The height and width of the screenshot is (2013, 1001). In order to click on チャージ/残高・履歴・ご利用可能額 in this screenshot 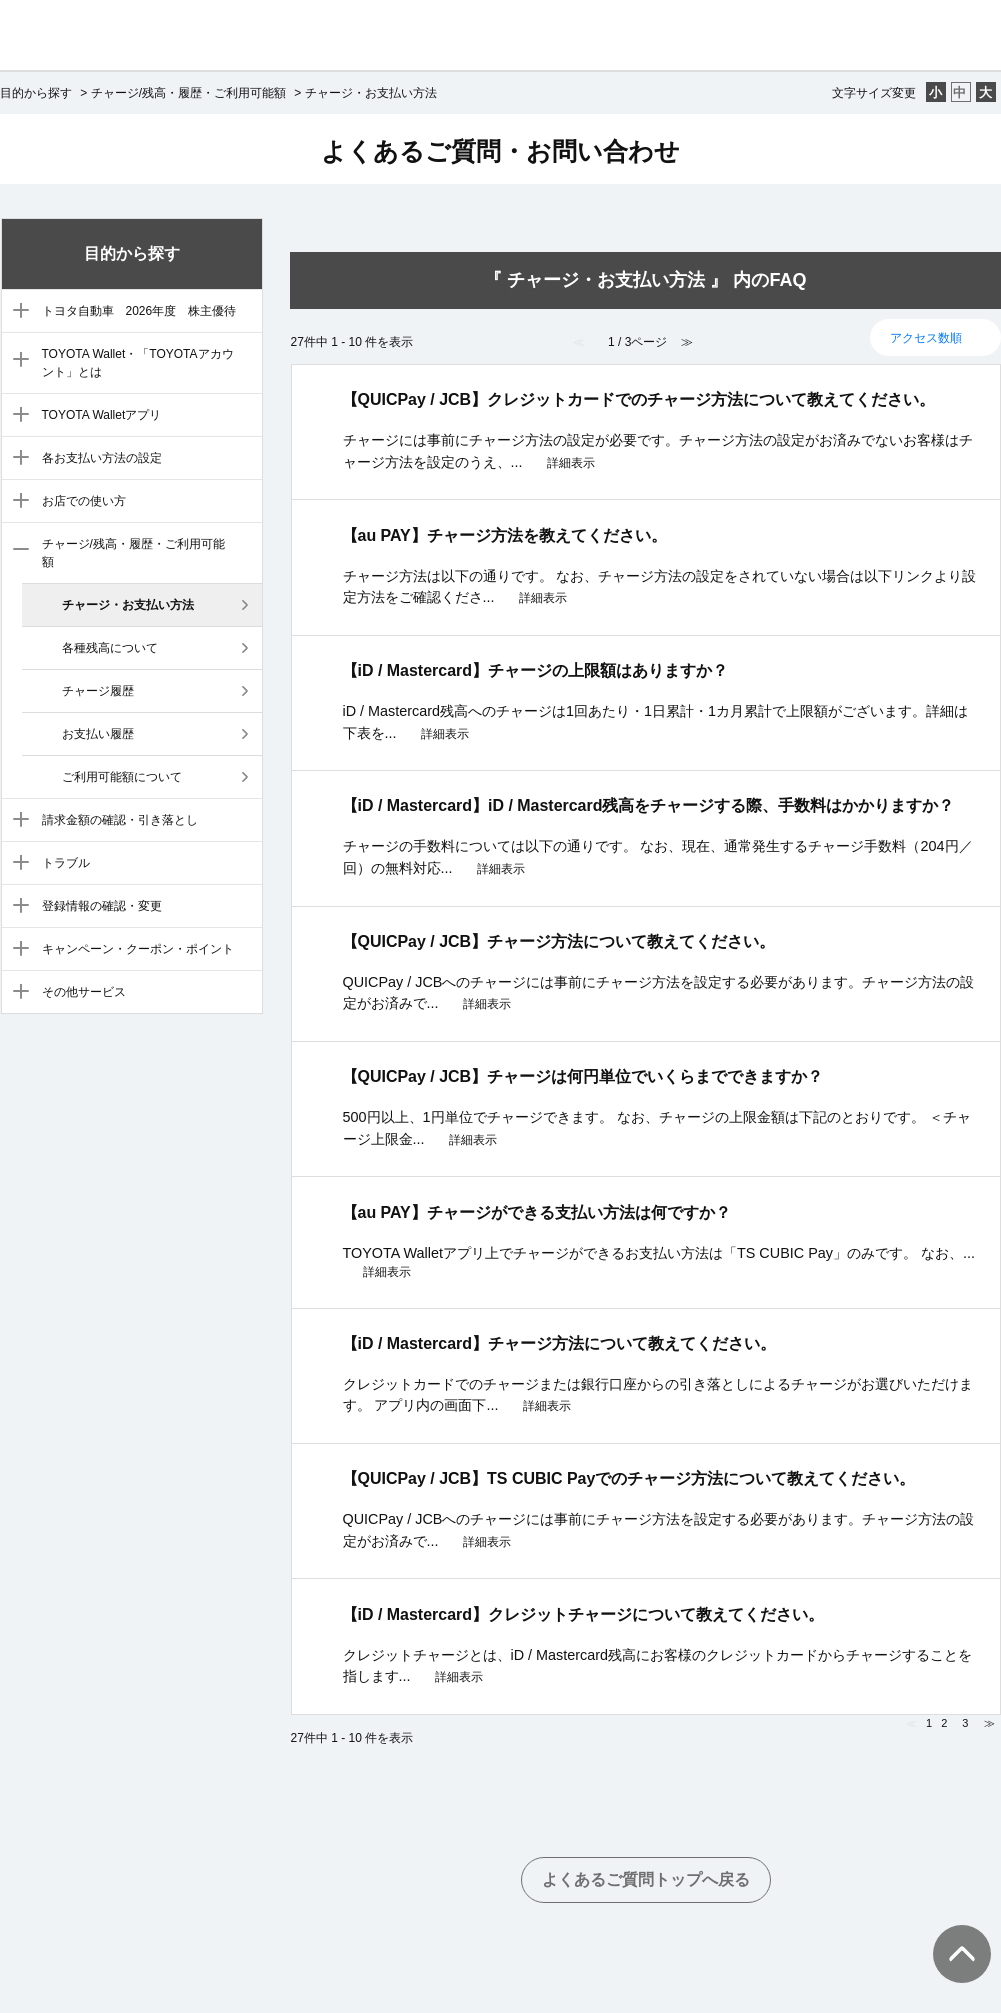, I will do `click(188, 93)`.